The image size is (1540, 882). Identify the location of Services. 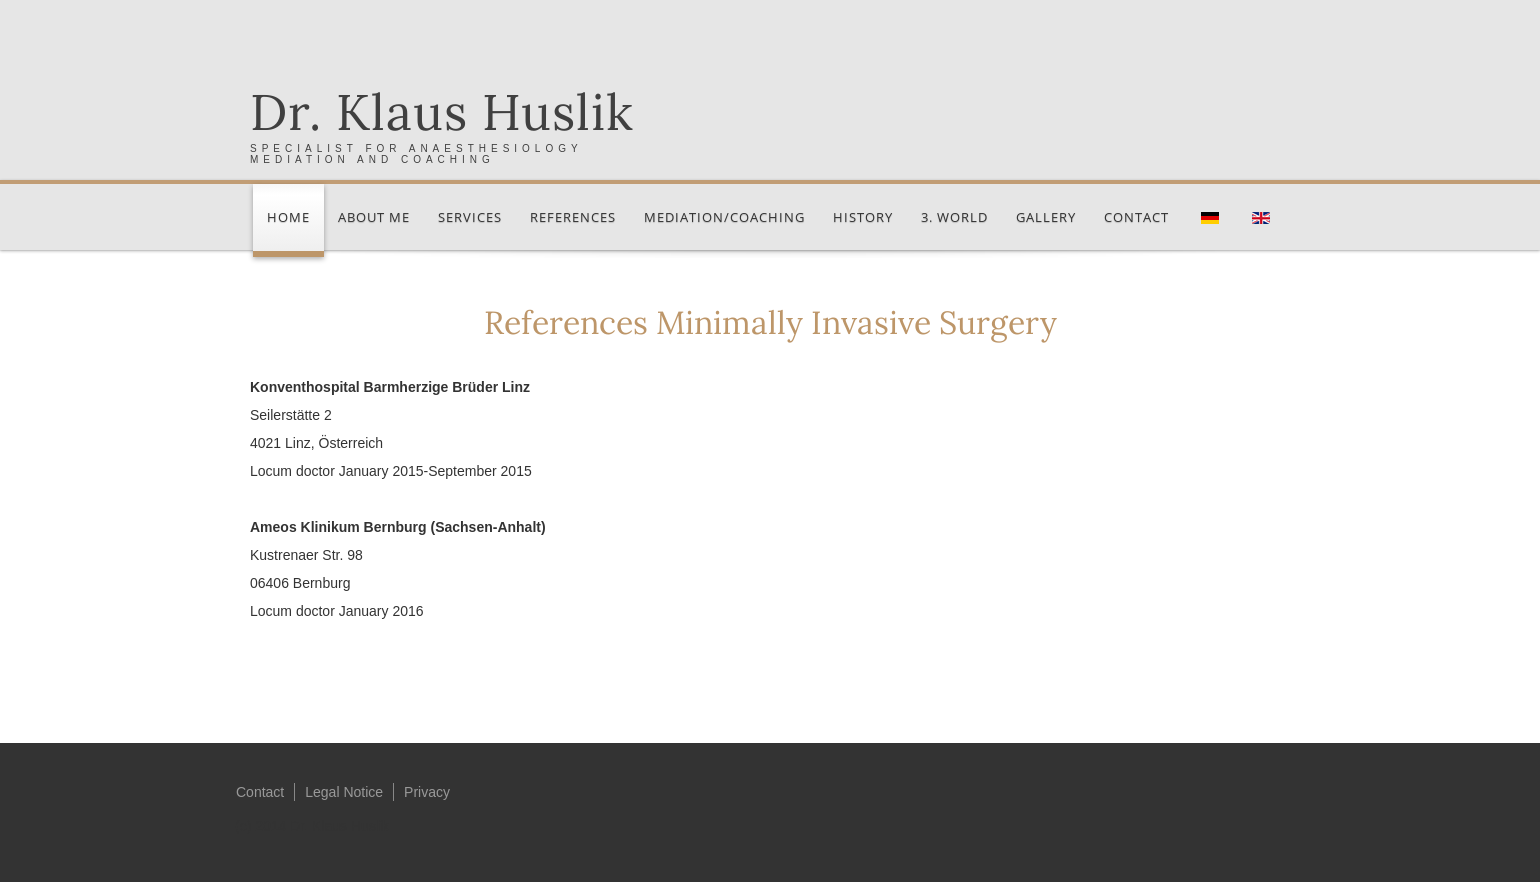
(470, 217).